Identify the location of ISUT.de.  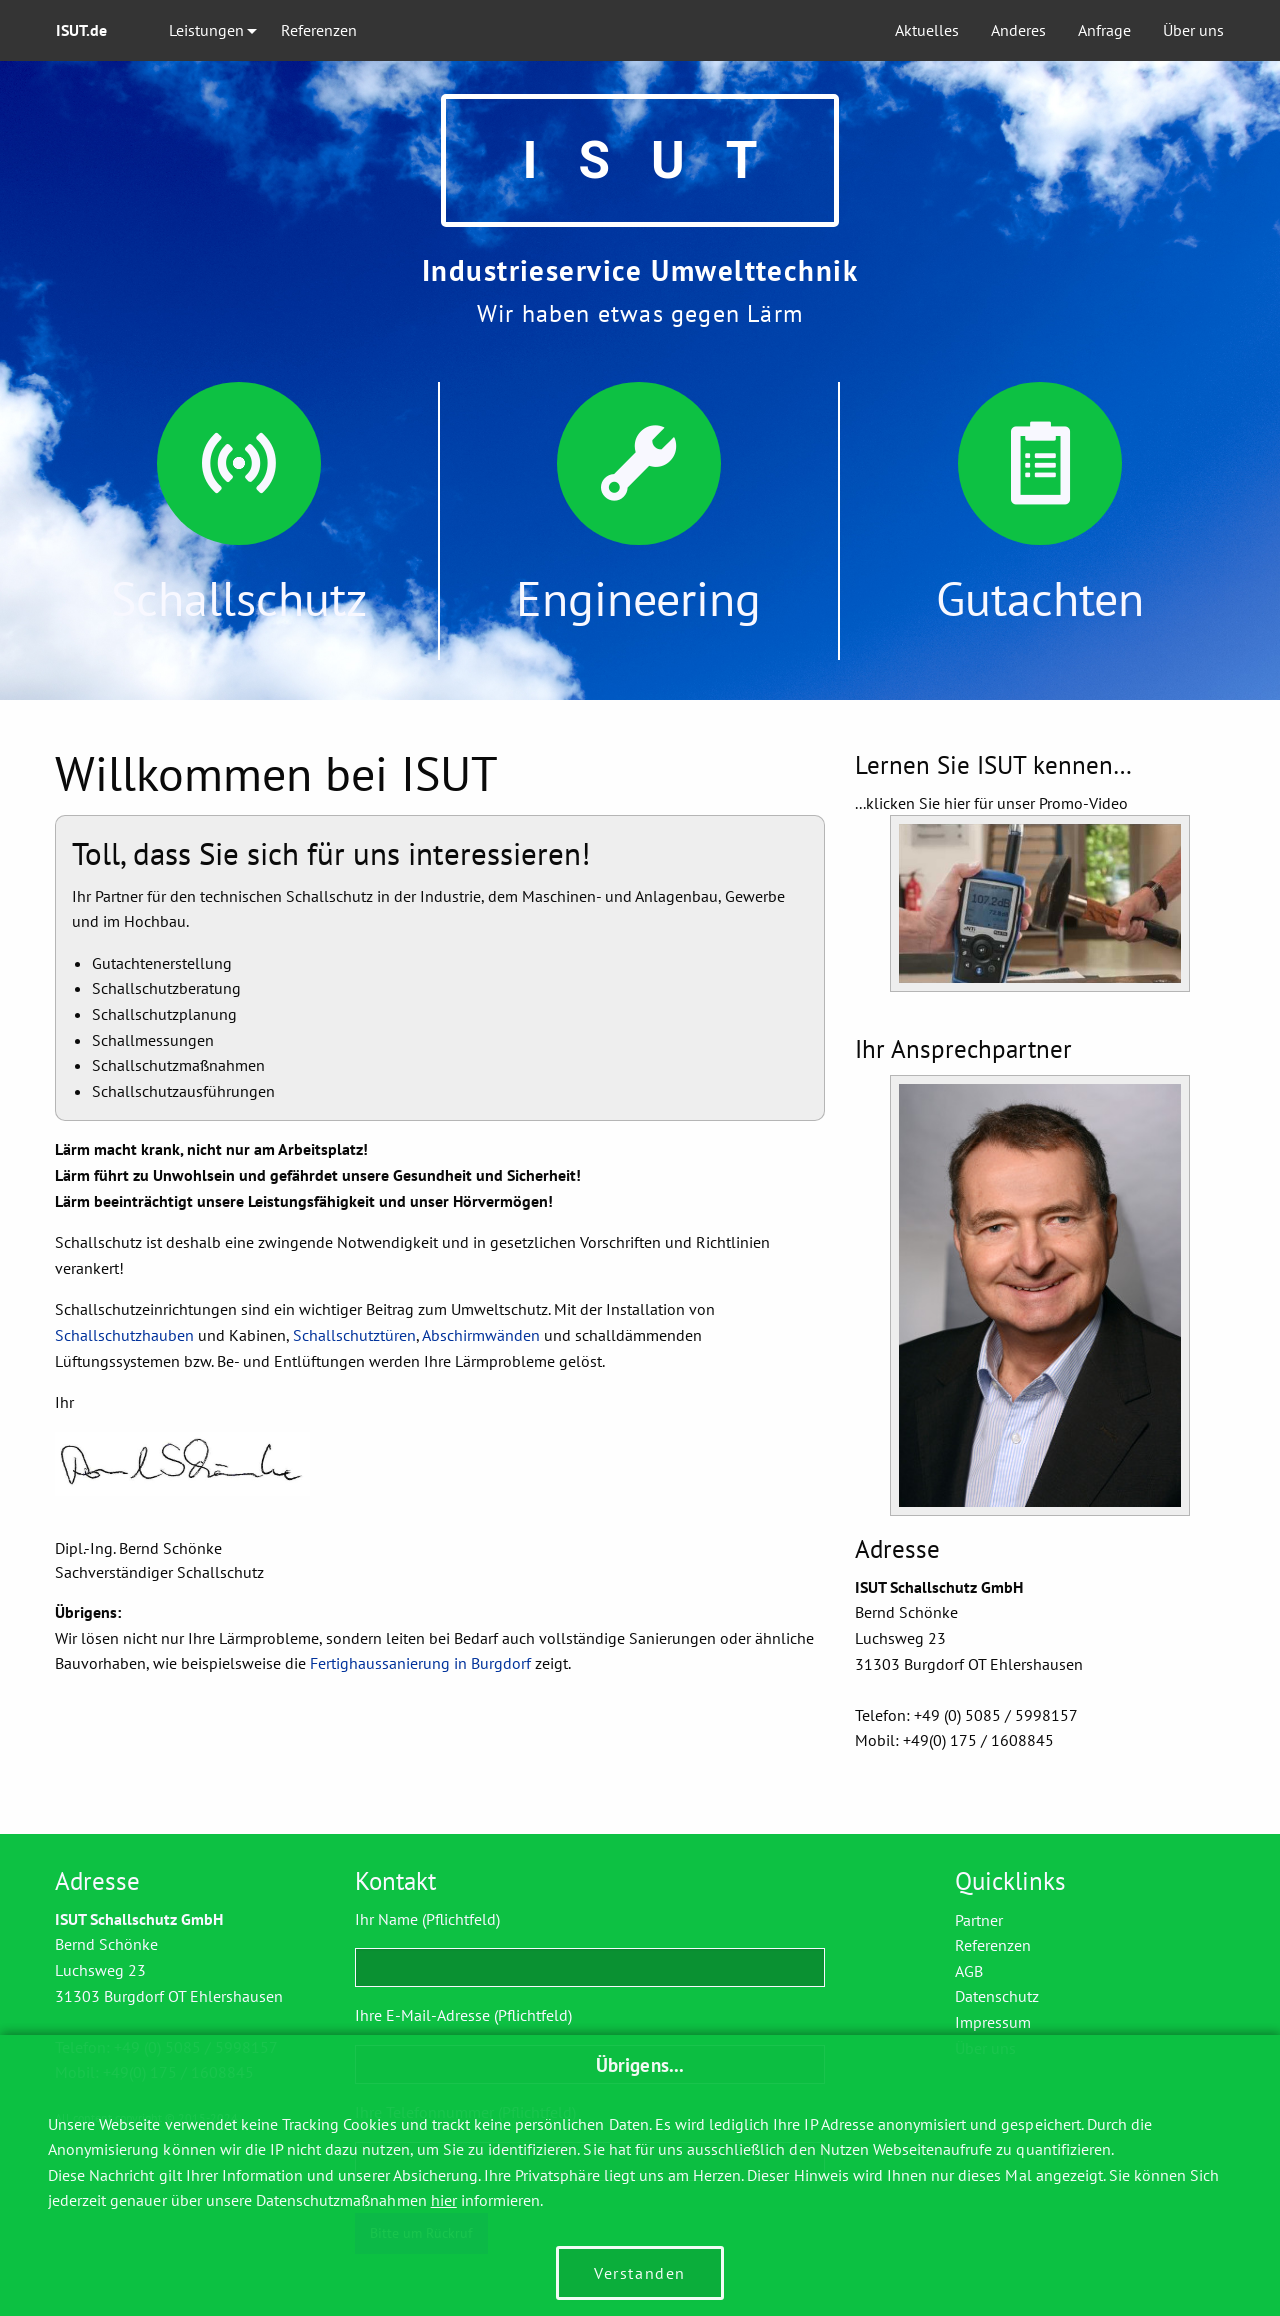
(81, 30).